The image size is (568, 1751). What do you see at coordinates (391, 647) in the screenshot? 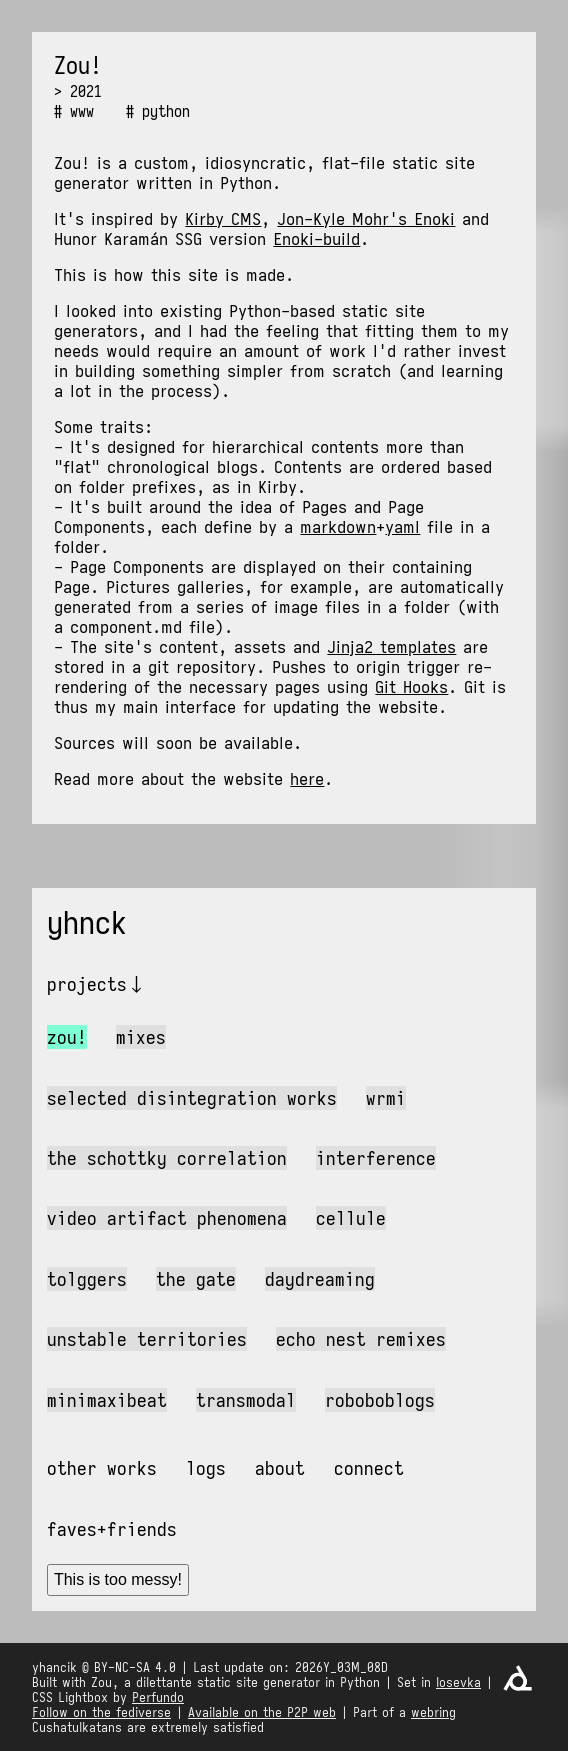
I see `Jinja2 templates` at bounding box center [391, 647].